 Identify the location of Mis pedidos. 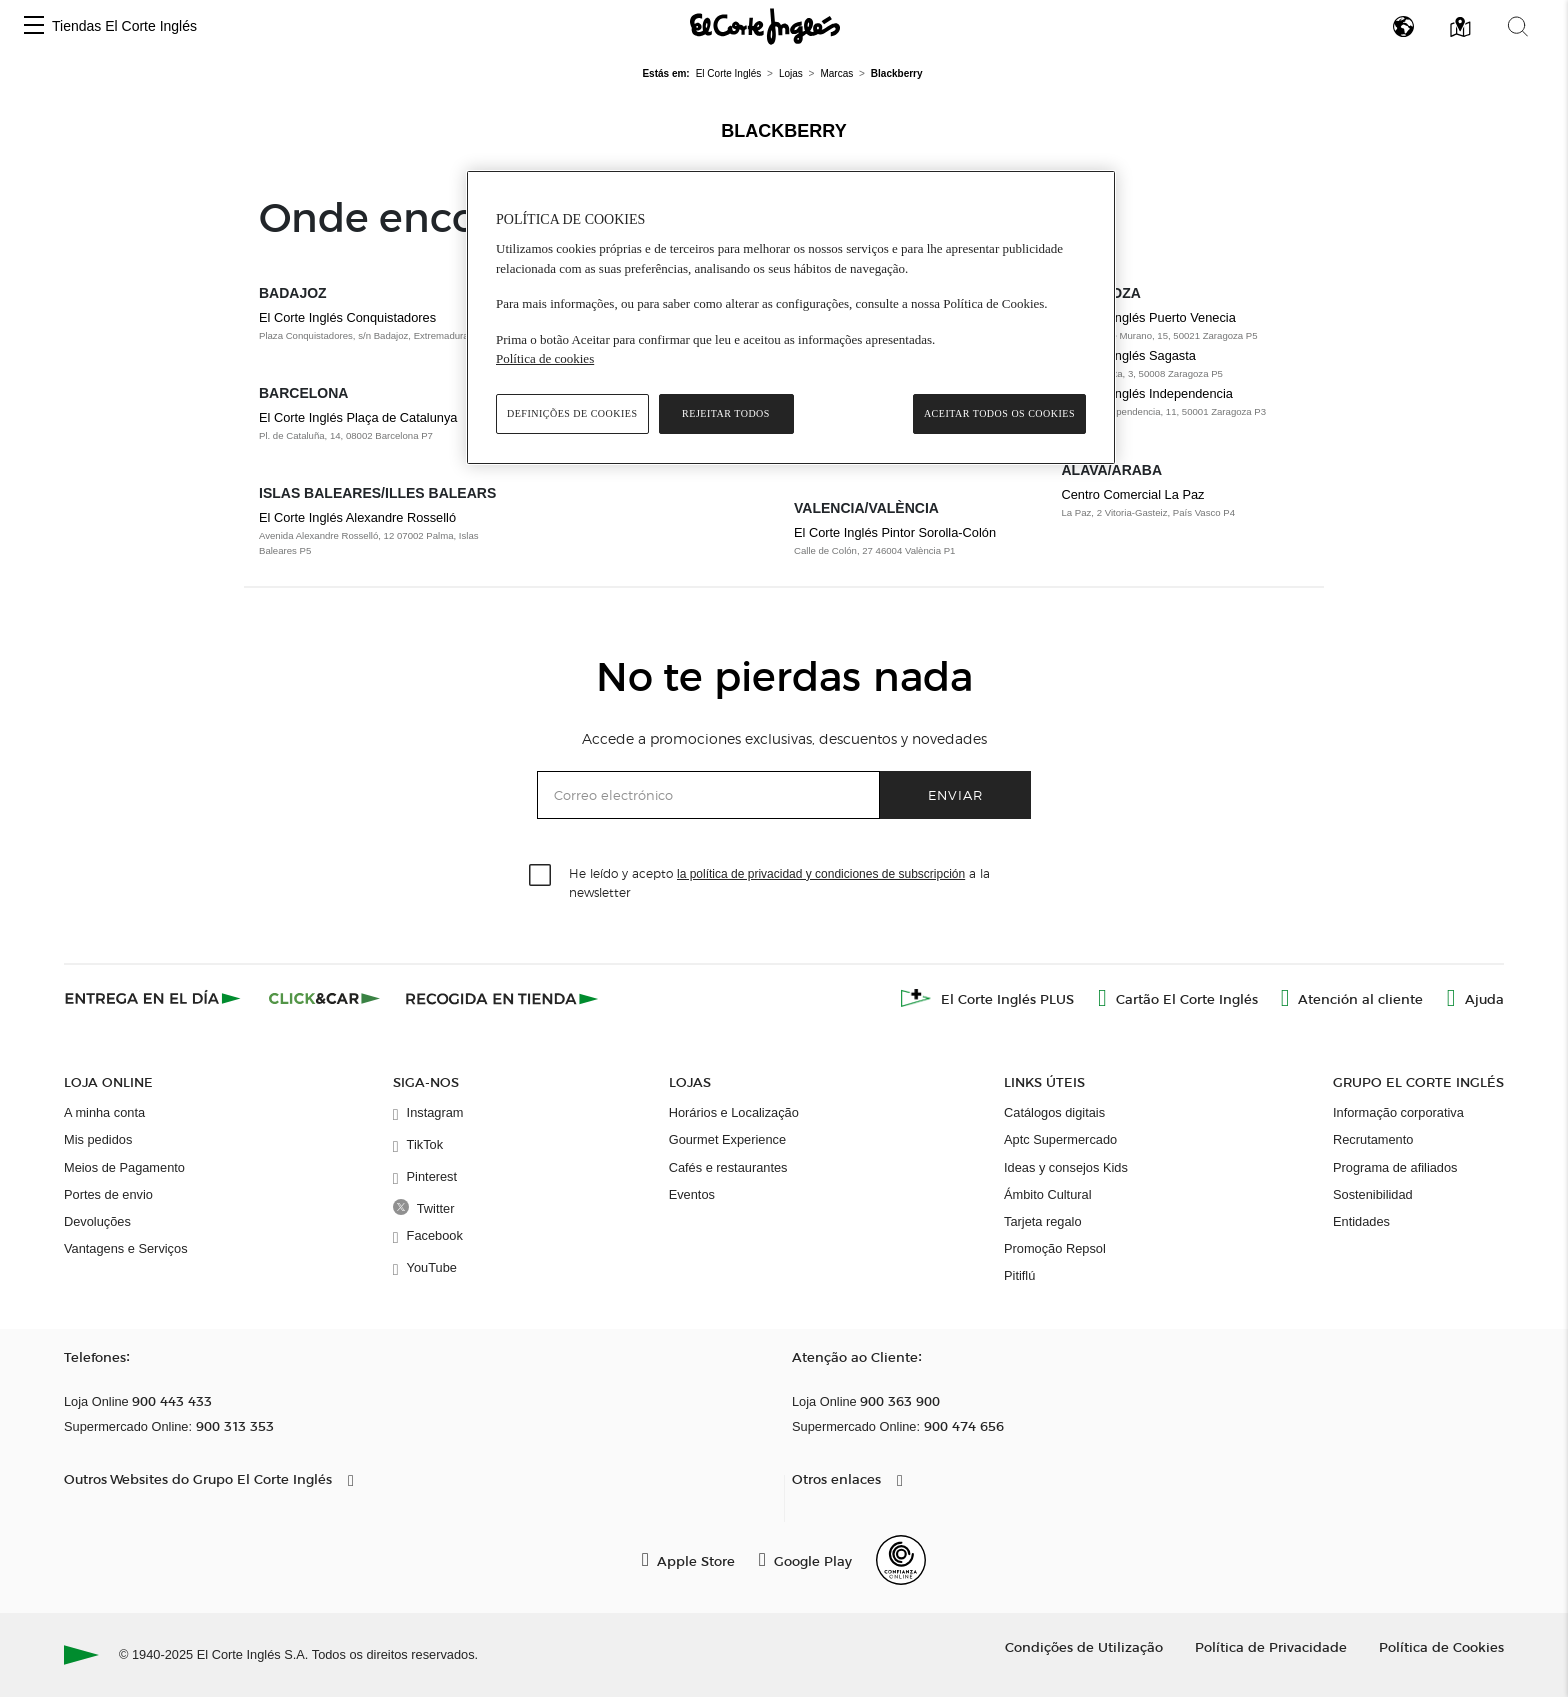
(98, 1139).